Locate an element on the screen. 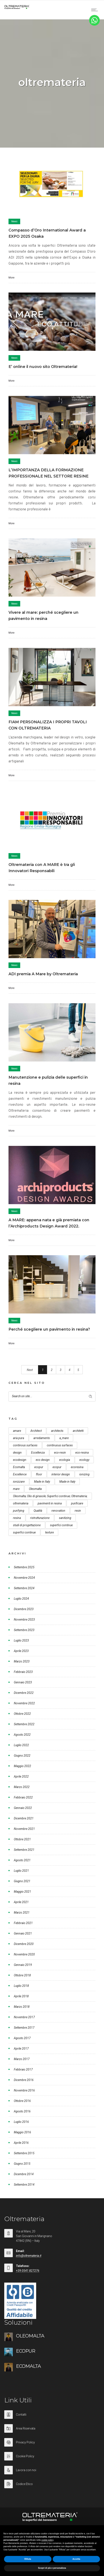 This screenshot has height=2576, width=104. Marzo 2021 is located at coordinates (22, 1912).